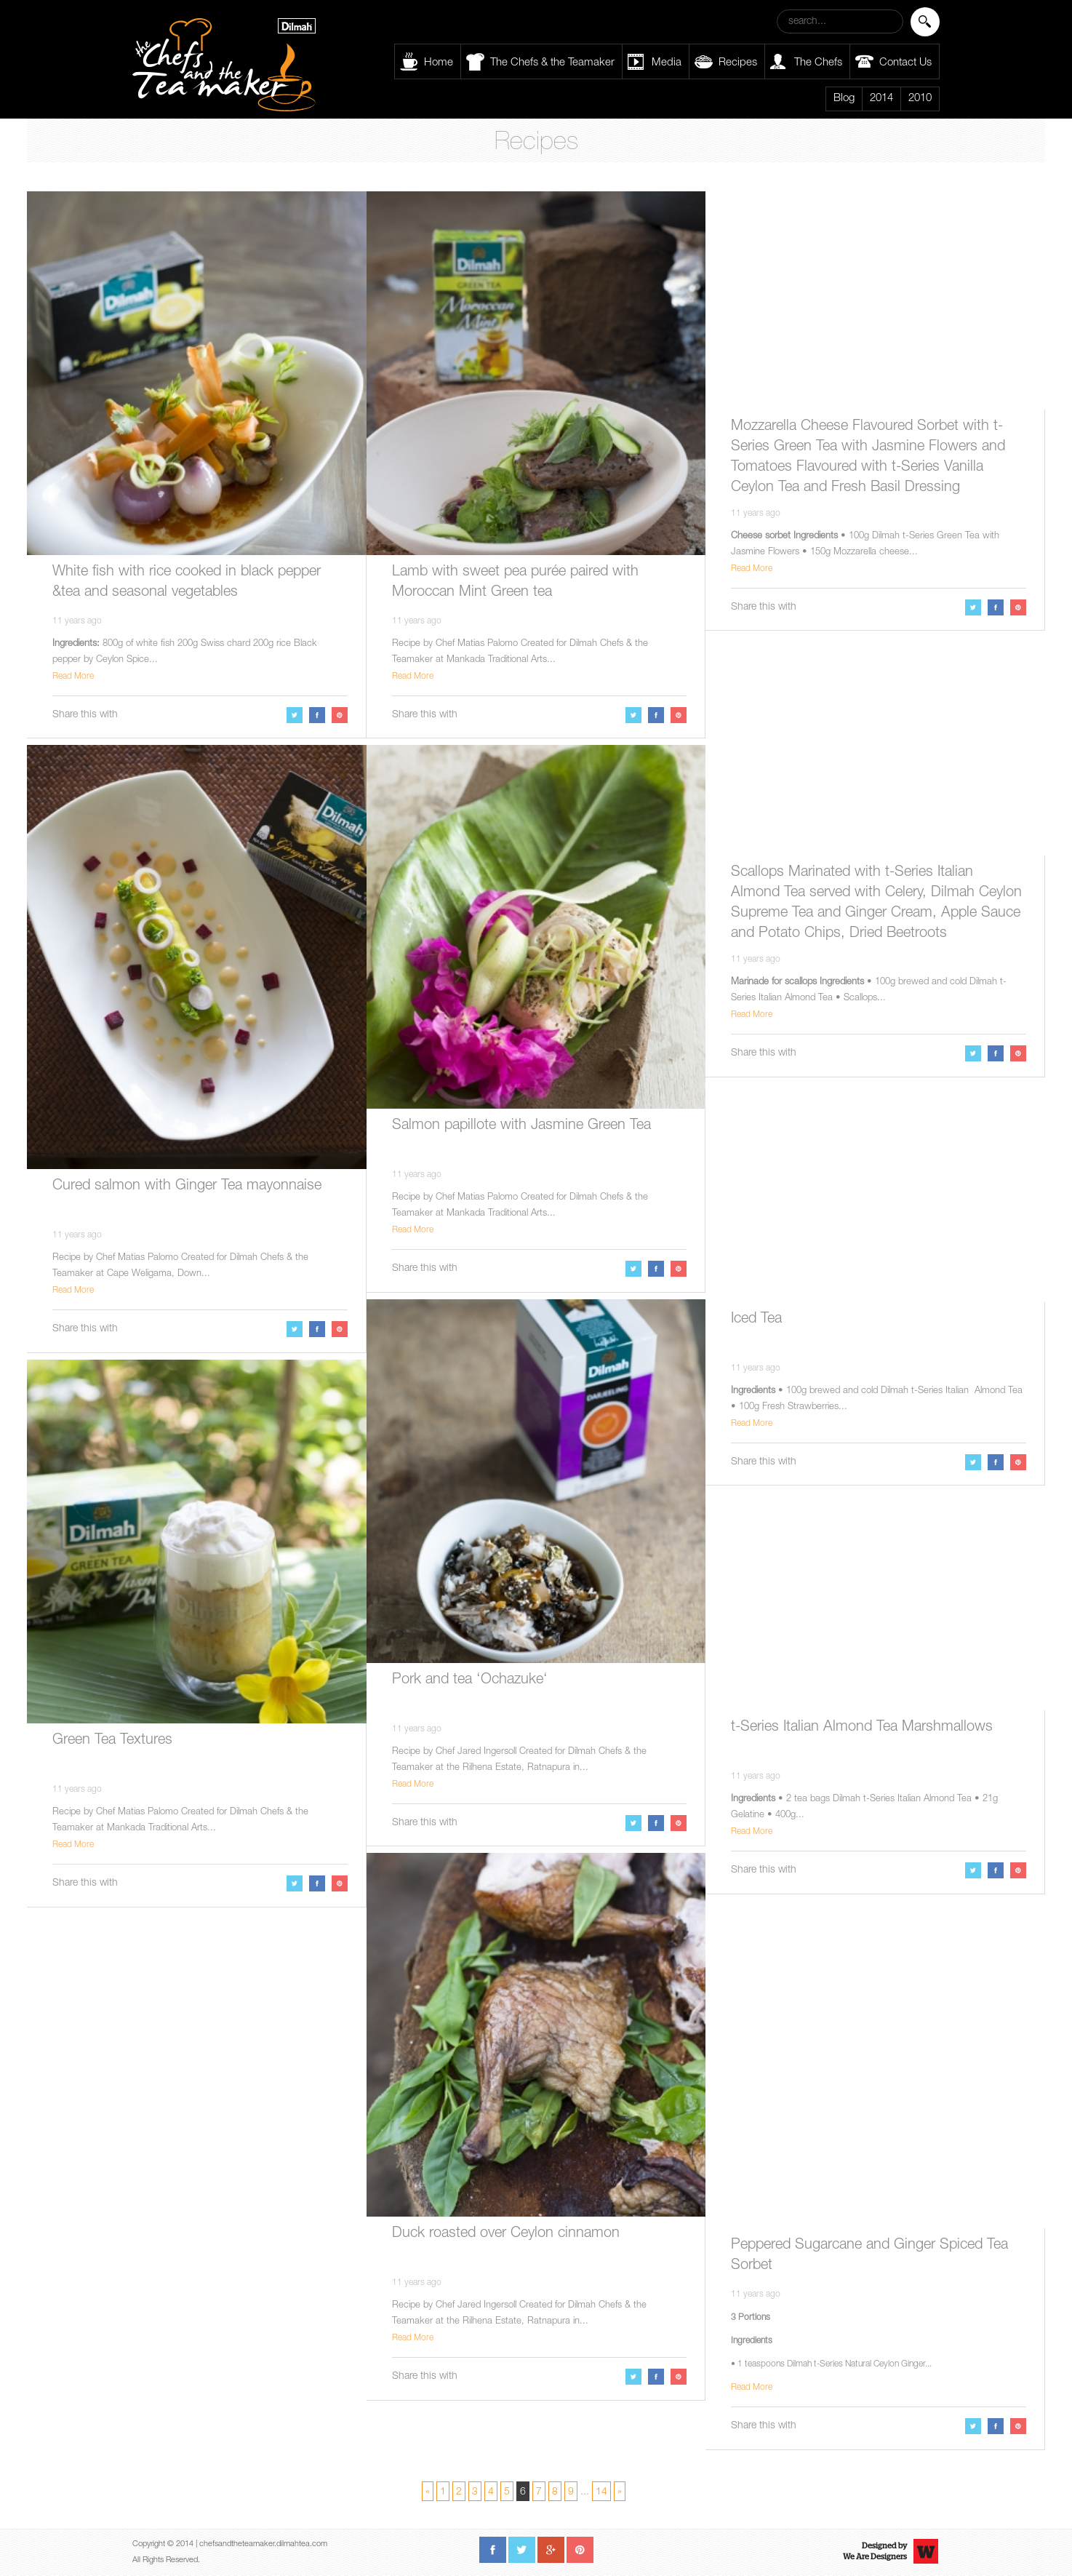  What do you see at coordinates (875, 2551) in the screenshot?
I see `Designed byWe Are Designers` at bounding box center [875, 2551].